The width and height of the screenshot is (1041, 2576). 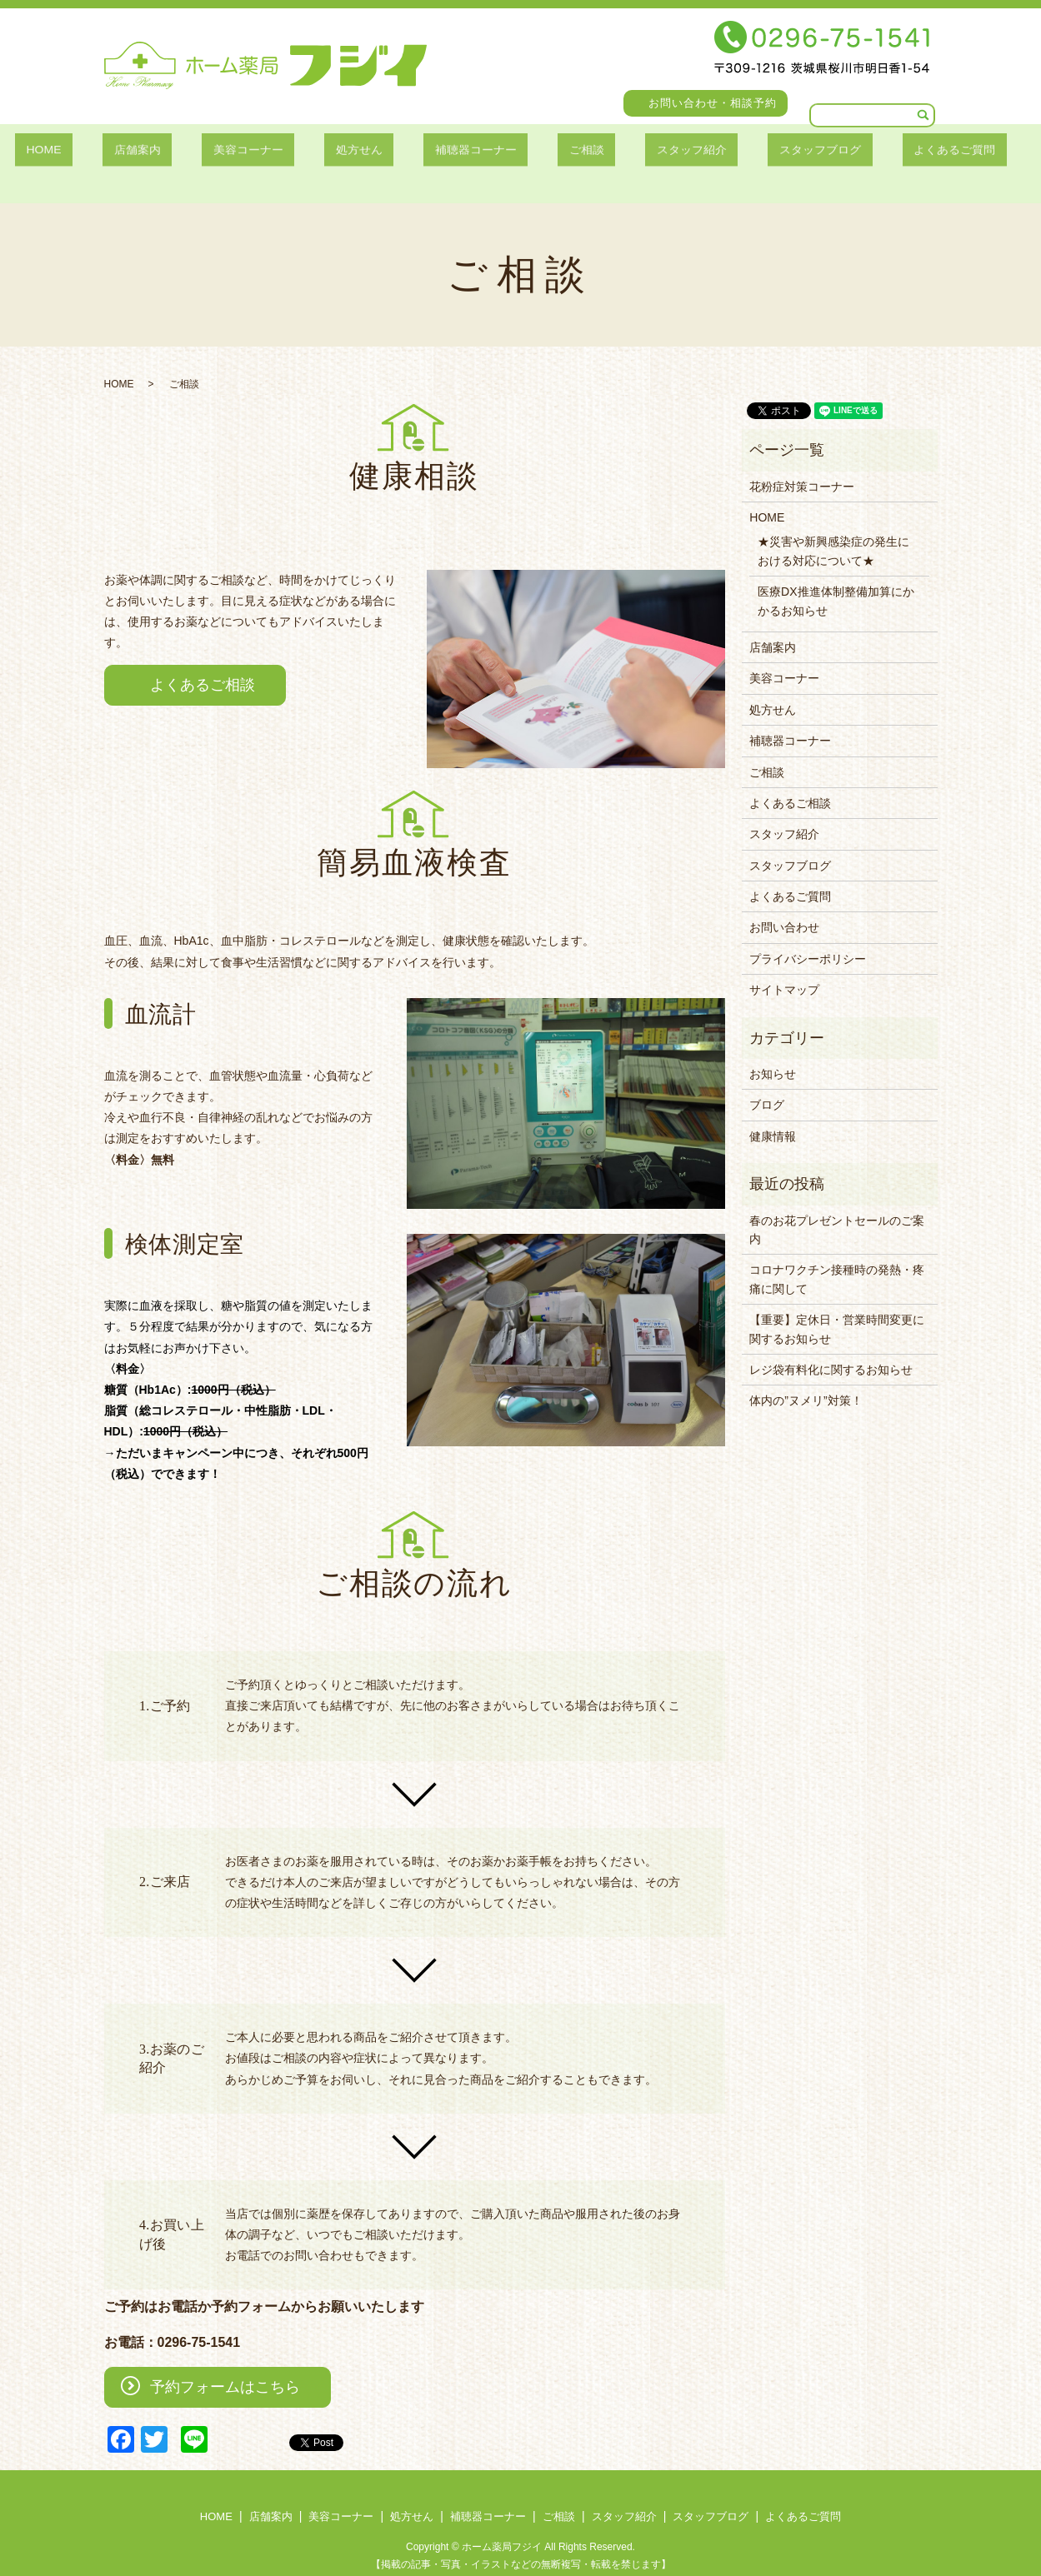 What do you see at coordinates (801, 466) in the screenshot?
I see `花粉症対策コーナー` at bounding box center [801, 466].